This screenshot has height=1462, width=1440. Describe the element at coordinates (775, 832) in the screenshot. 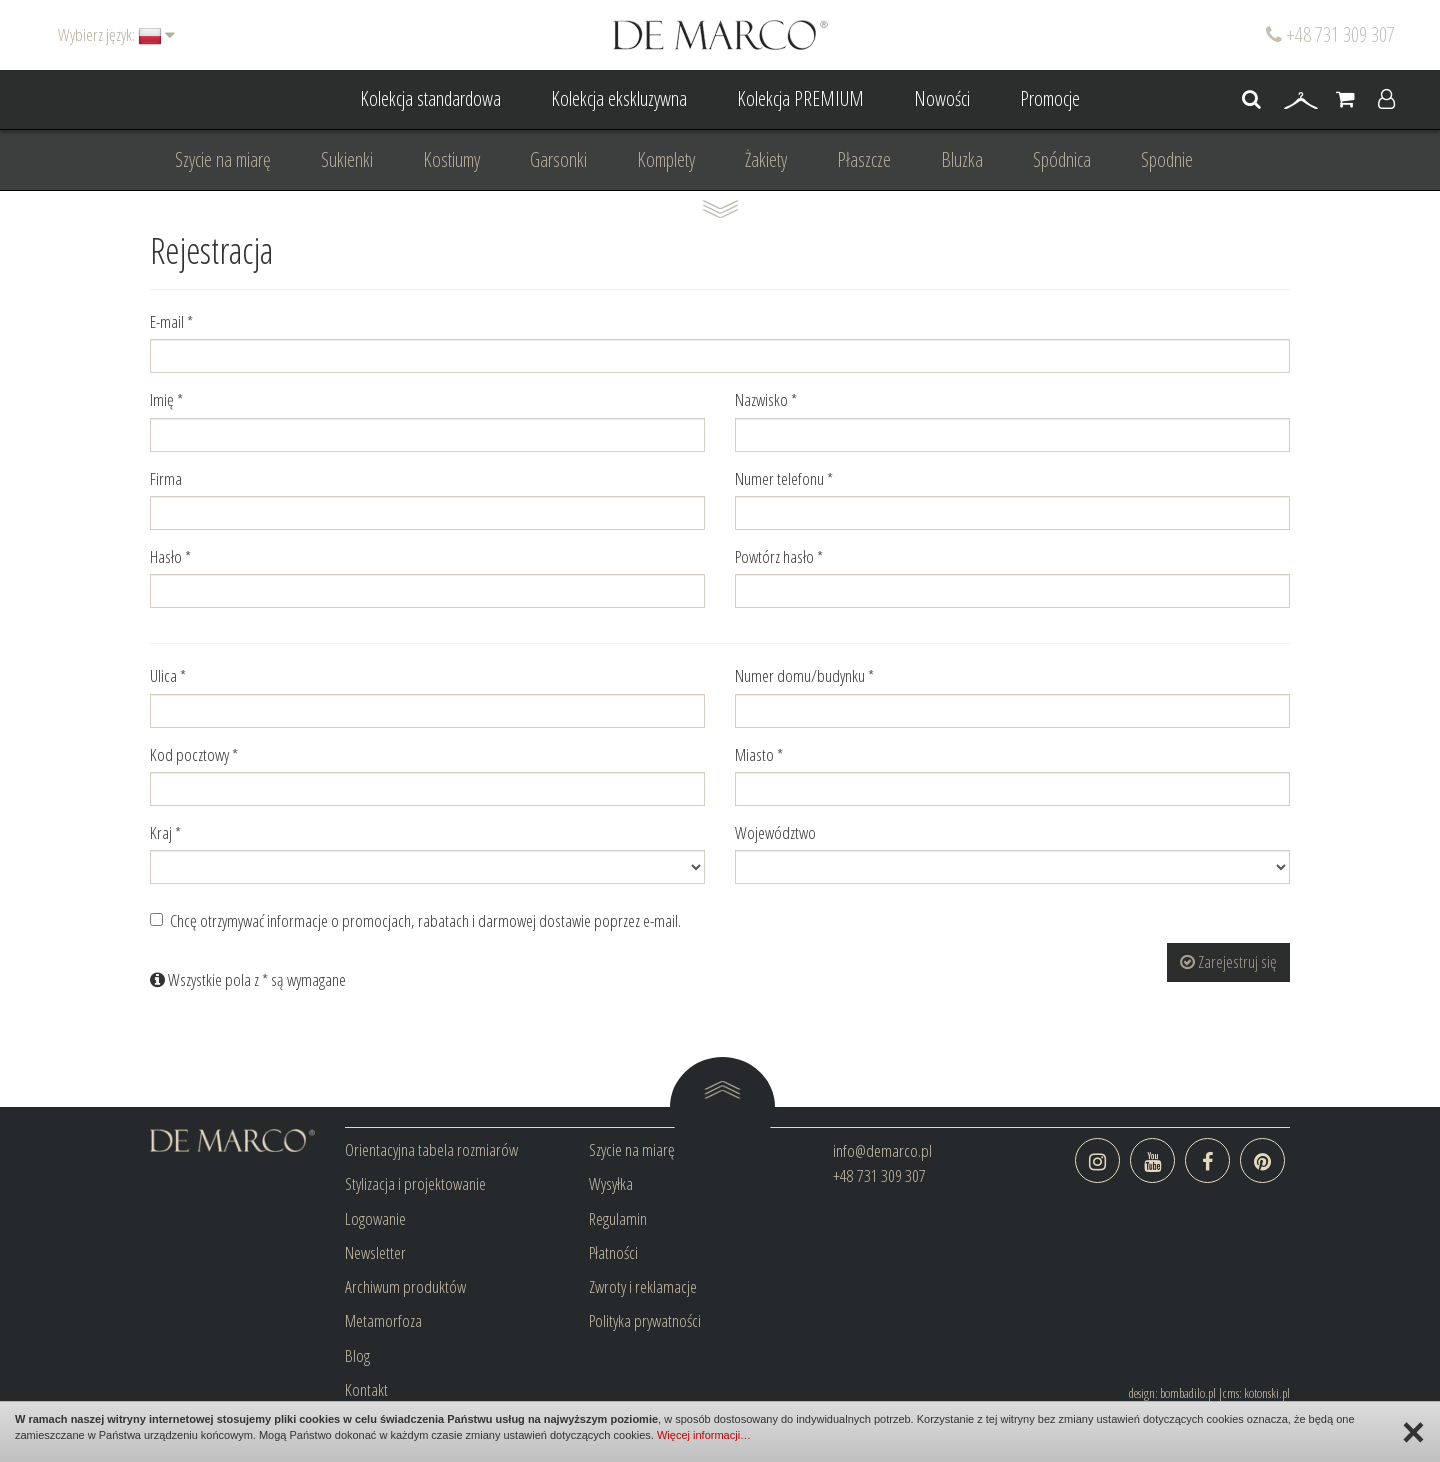

I see `Województwo` at that location.